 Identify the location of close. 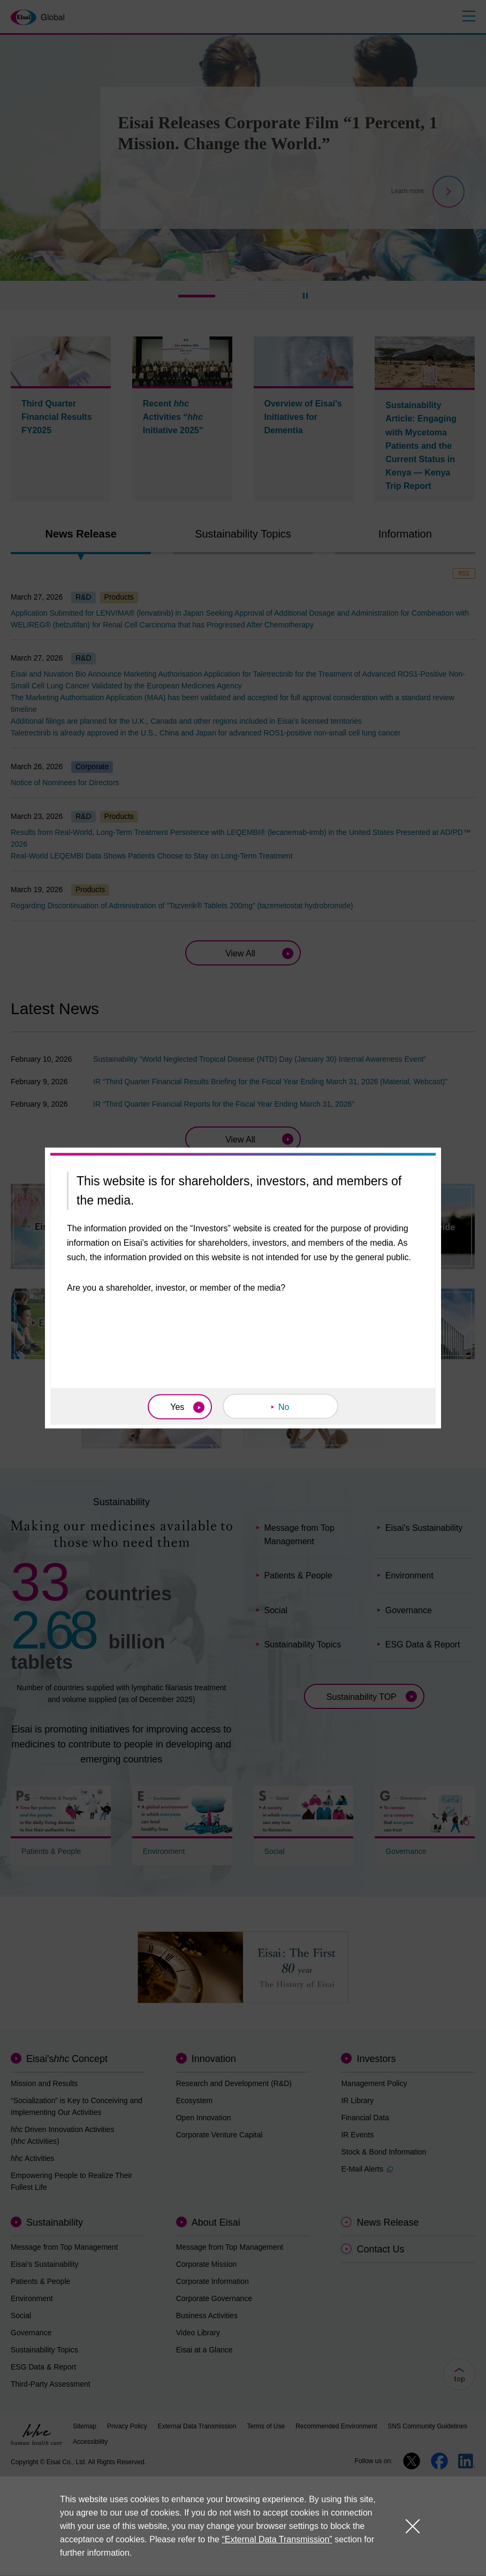
(412, 2526).